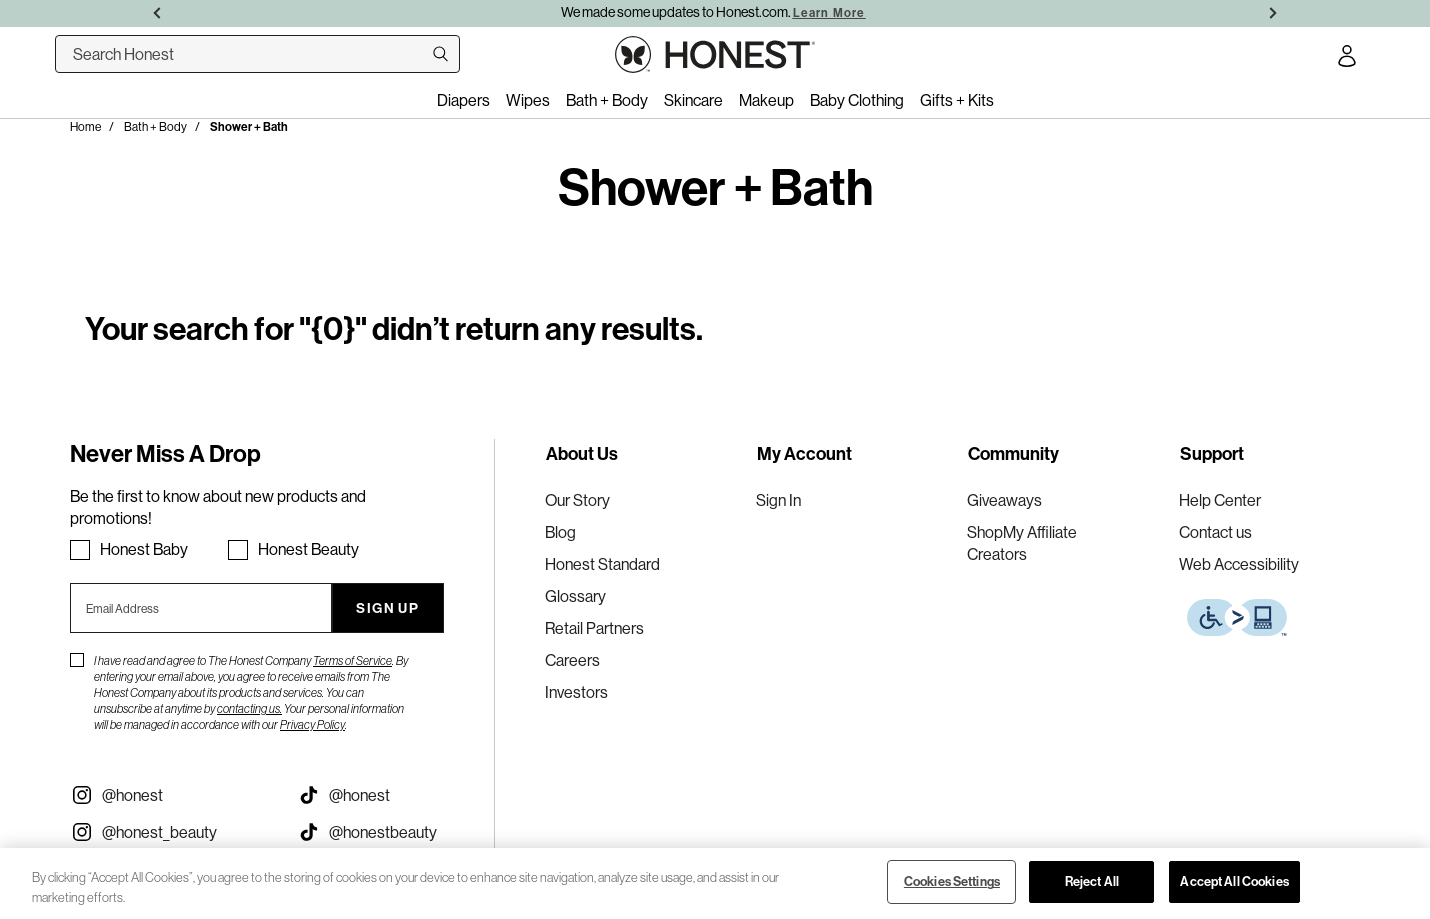 The height and width of the screenshot is (919, 1430). Describe the element at coordinates (144, 549) in the screenshot. I see `Honest Baby` at that location.